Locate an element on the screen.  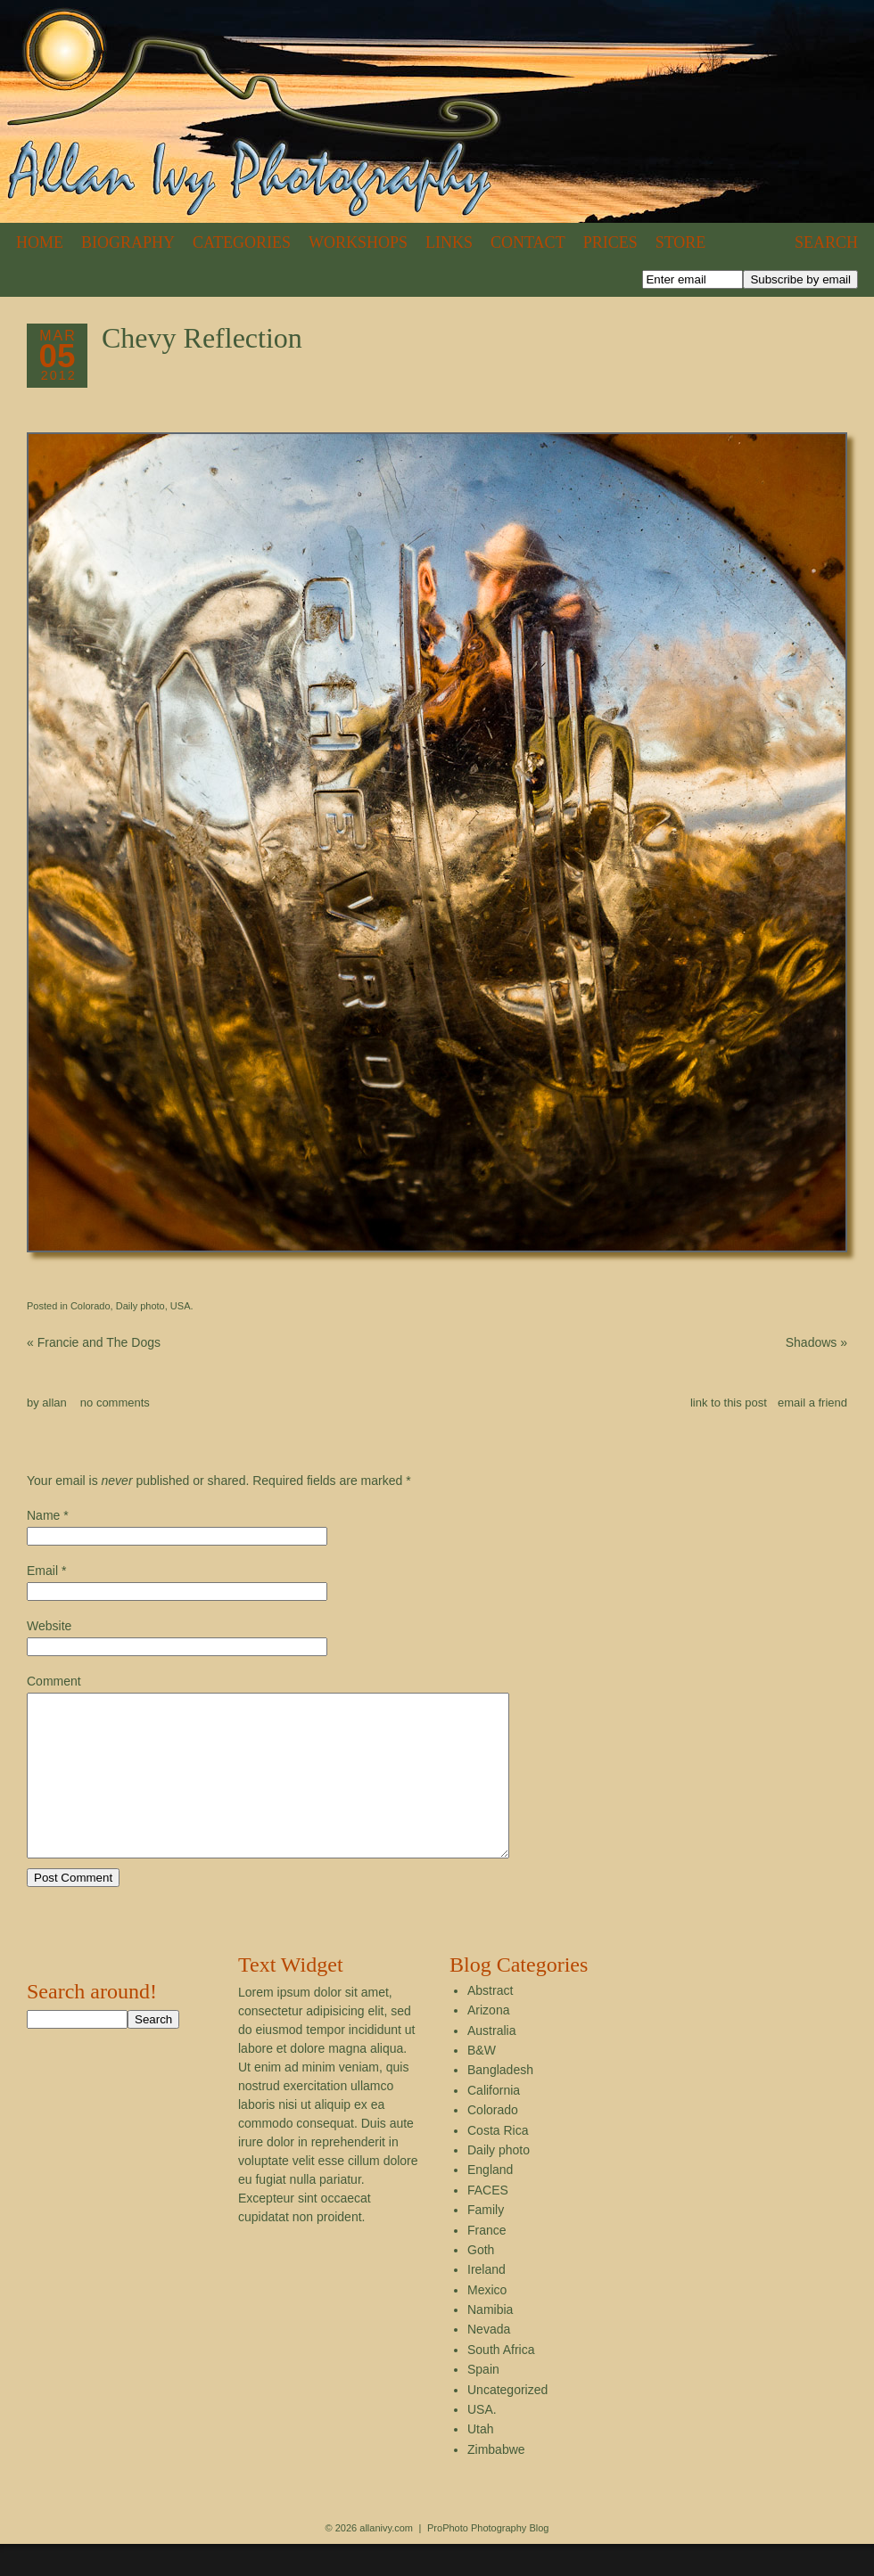
Shadows is located at coordinates (816, 1342).